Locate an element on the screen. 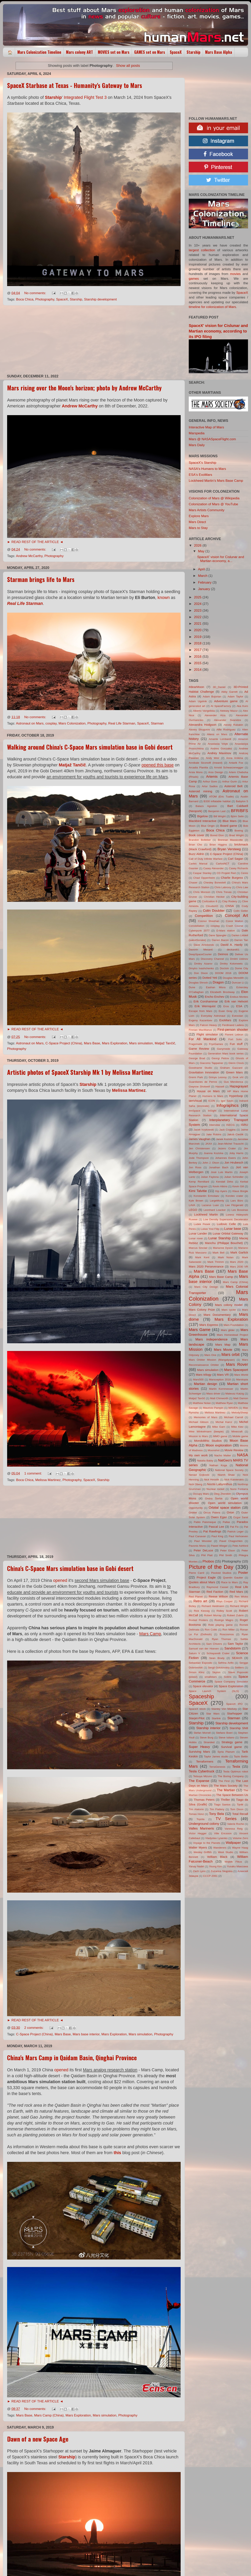 This screenshot has width=251, height=2576. Kyle Brown is located at coordinates (196, 1200).